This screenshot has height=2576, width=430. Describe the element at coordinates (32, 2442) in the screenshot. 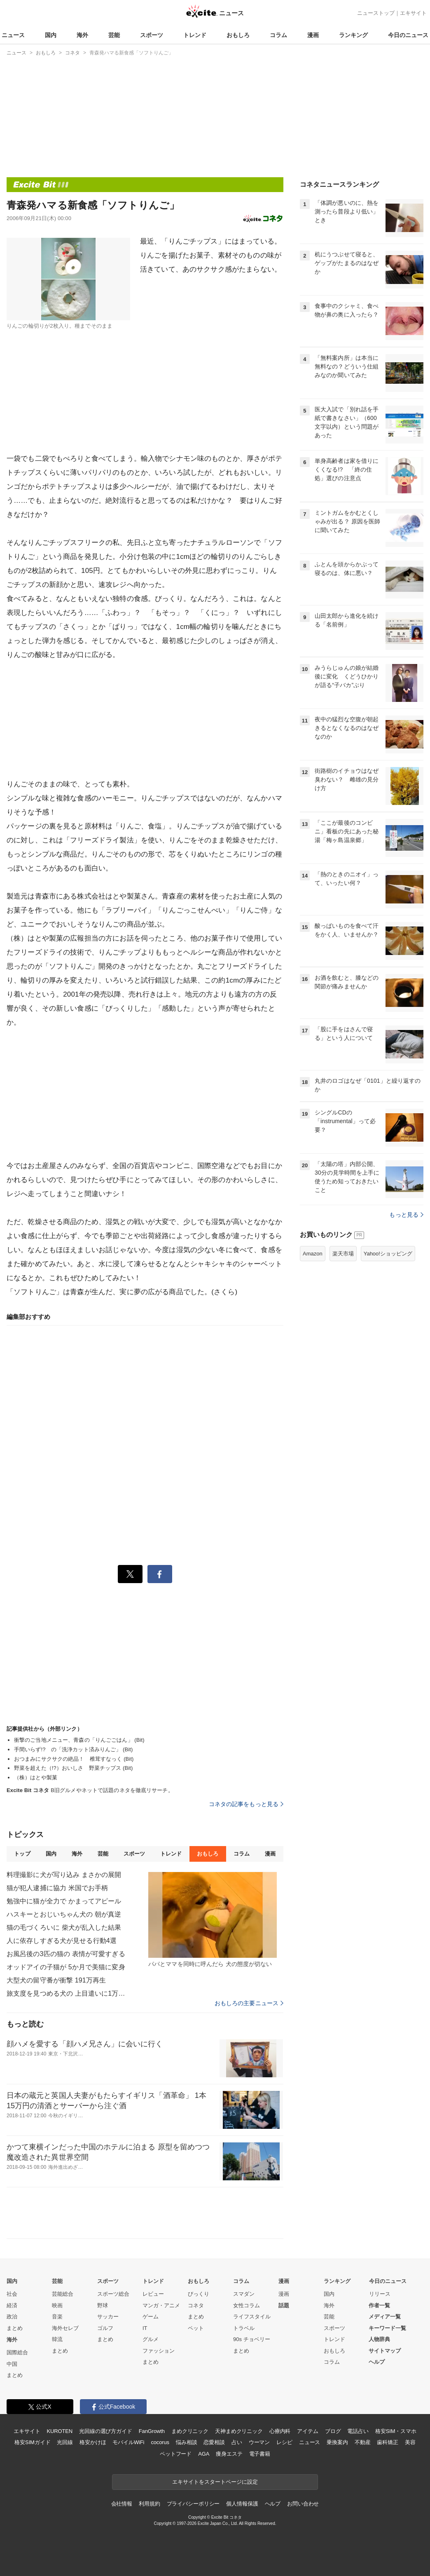

I see `格安SIMガイド` at that location.